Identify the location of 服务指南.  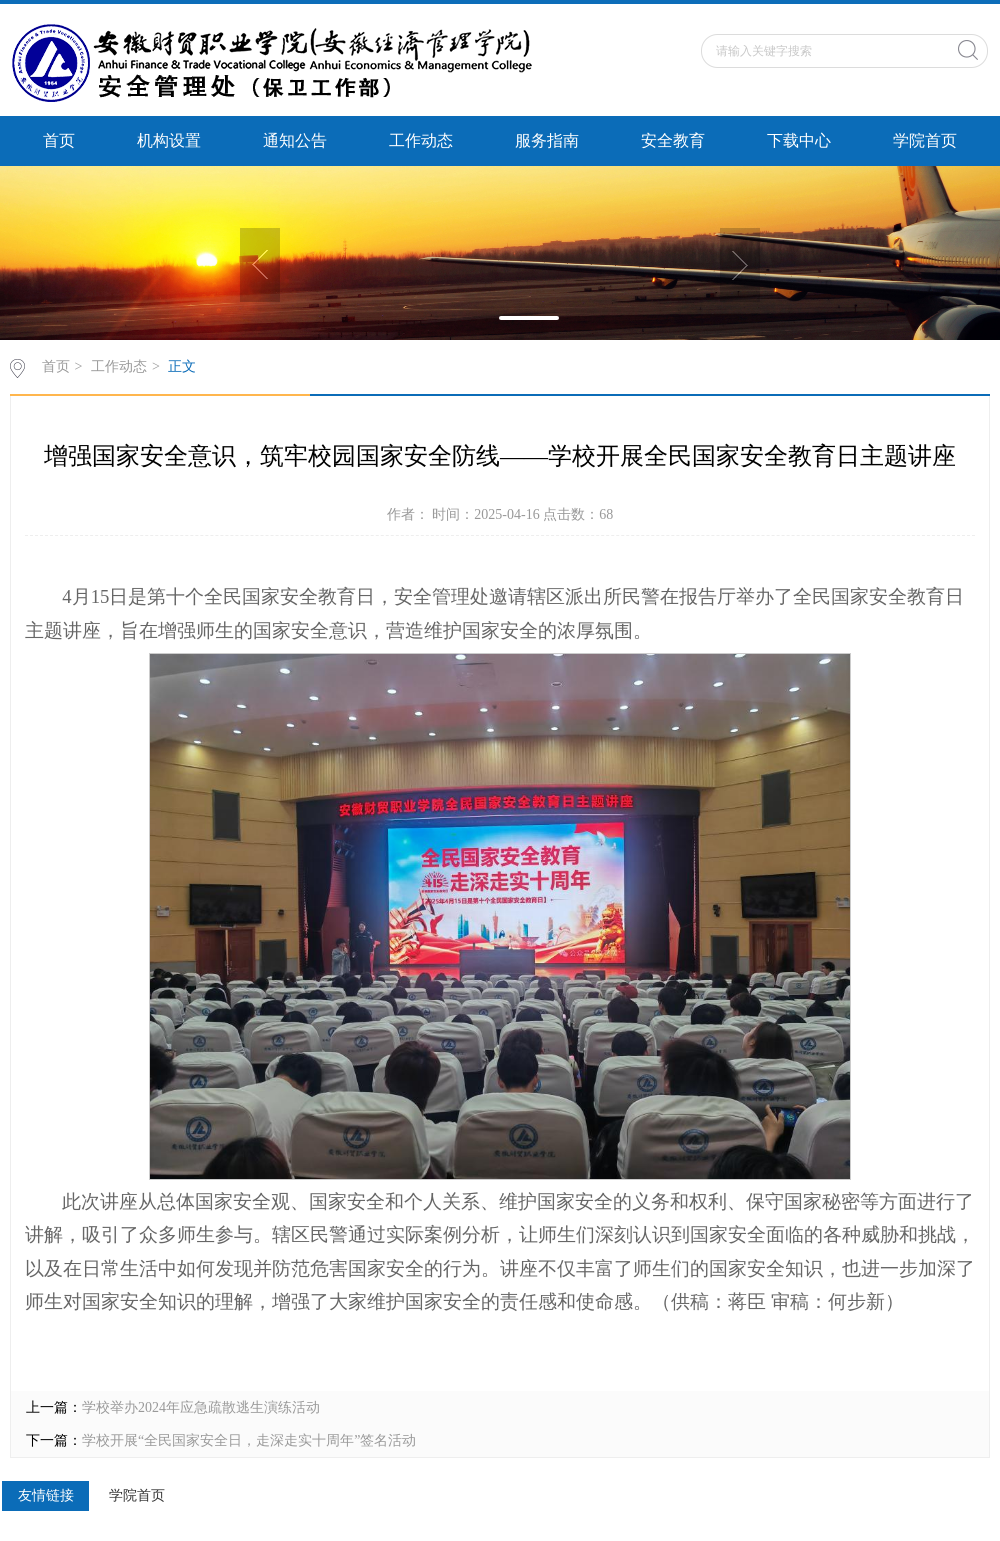
(547, 140).